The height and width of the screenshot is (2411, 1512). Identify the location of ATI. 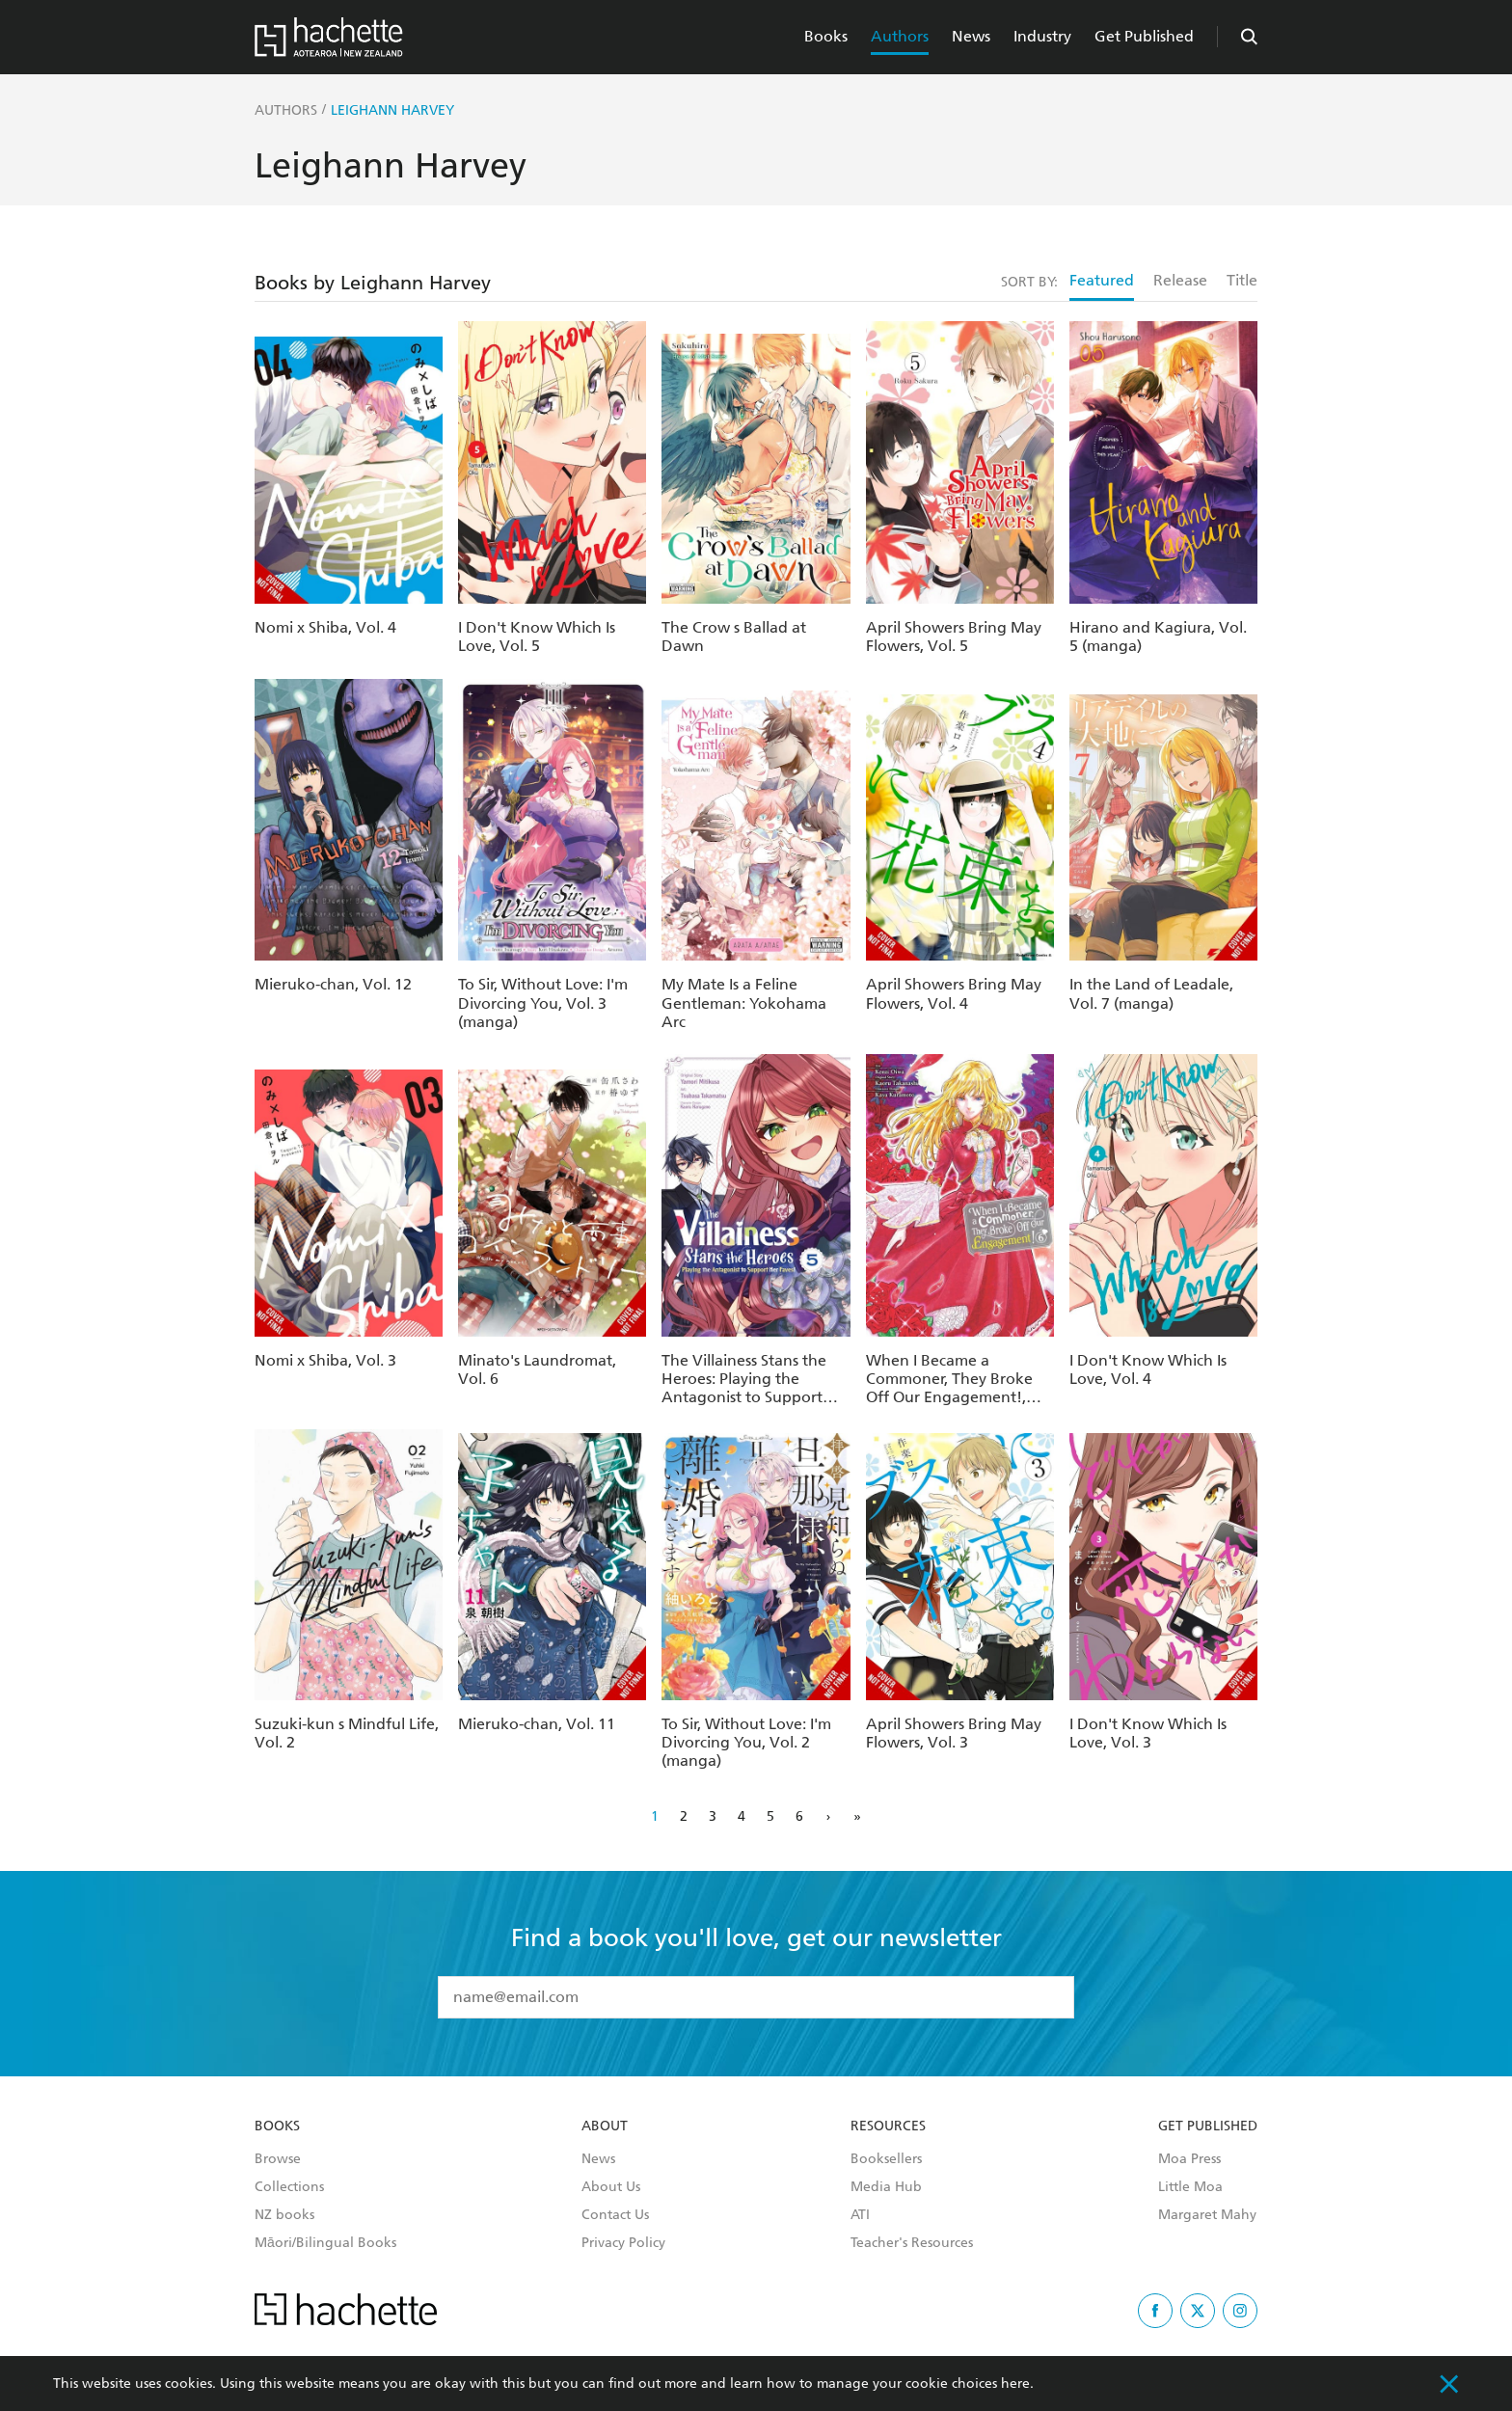
(860, 2215).